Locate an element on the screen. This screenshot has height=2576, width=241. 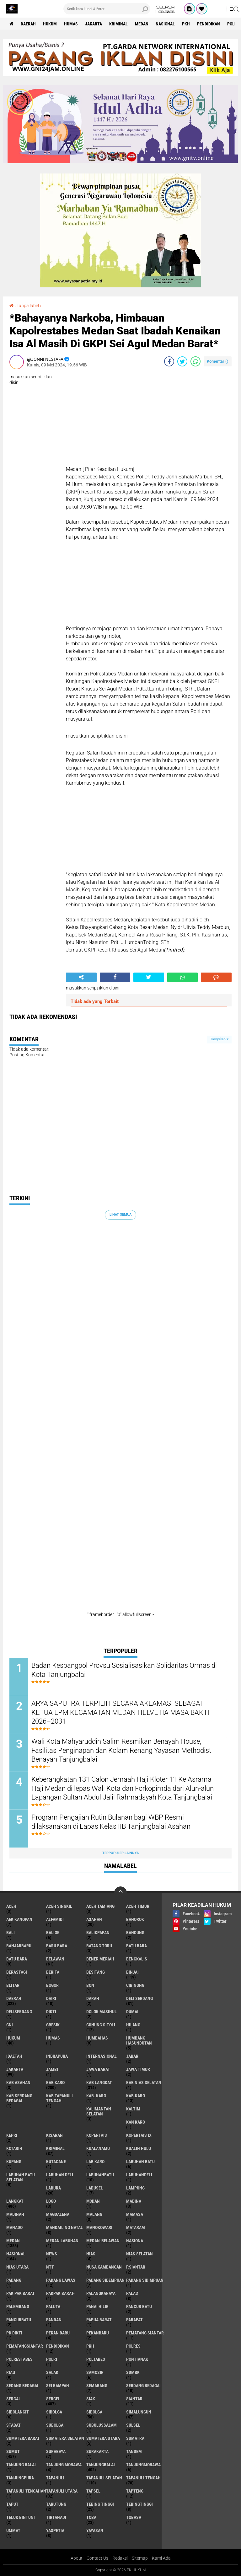
Taput is located at coordinates (12, 2504).